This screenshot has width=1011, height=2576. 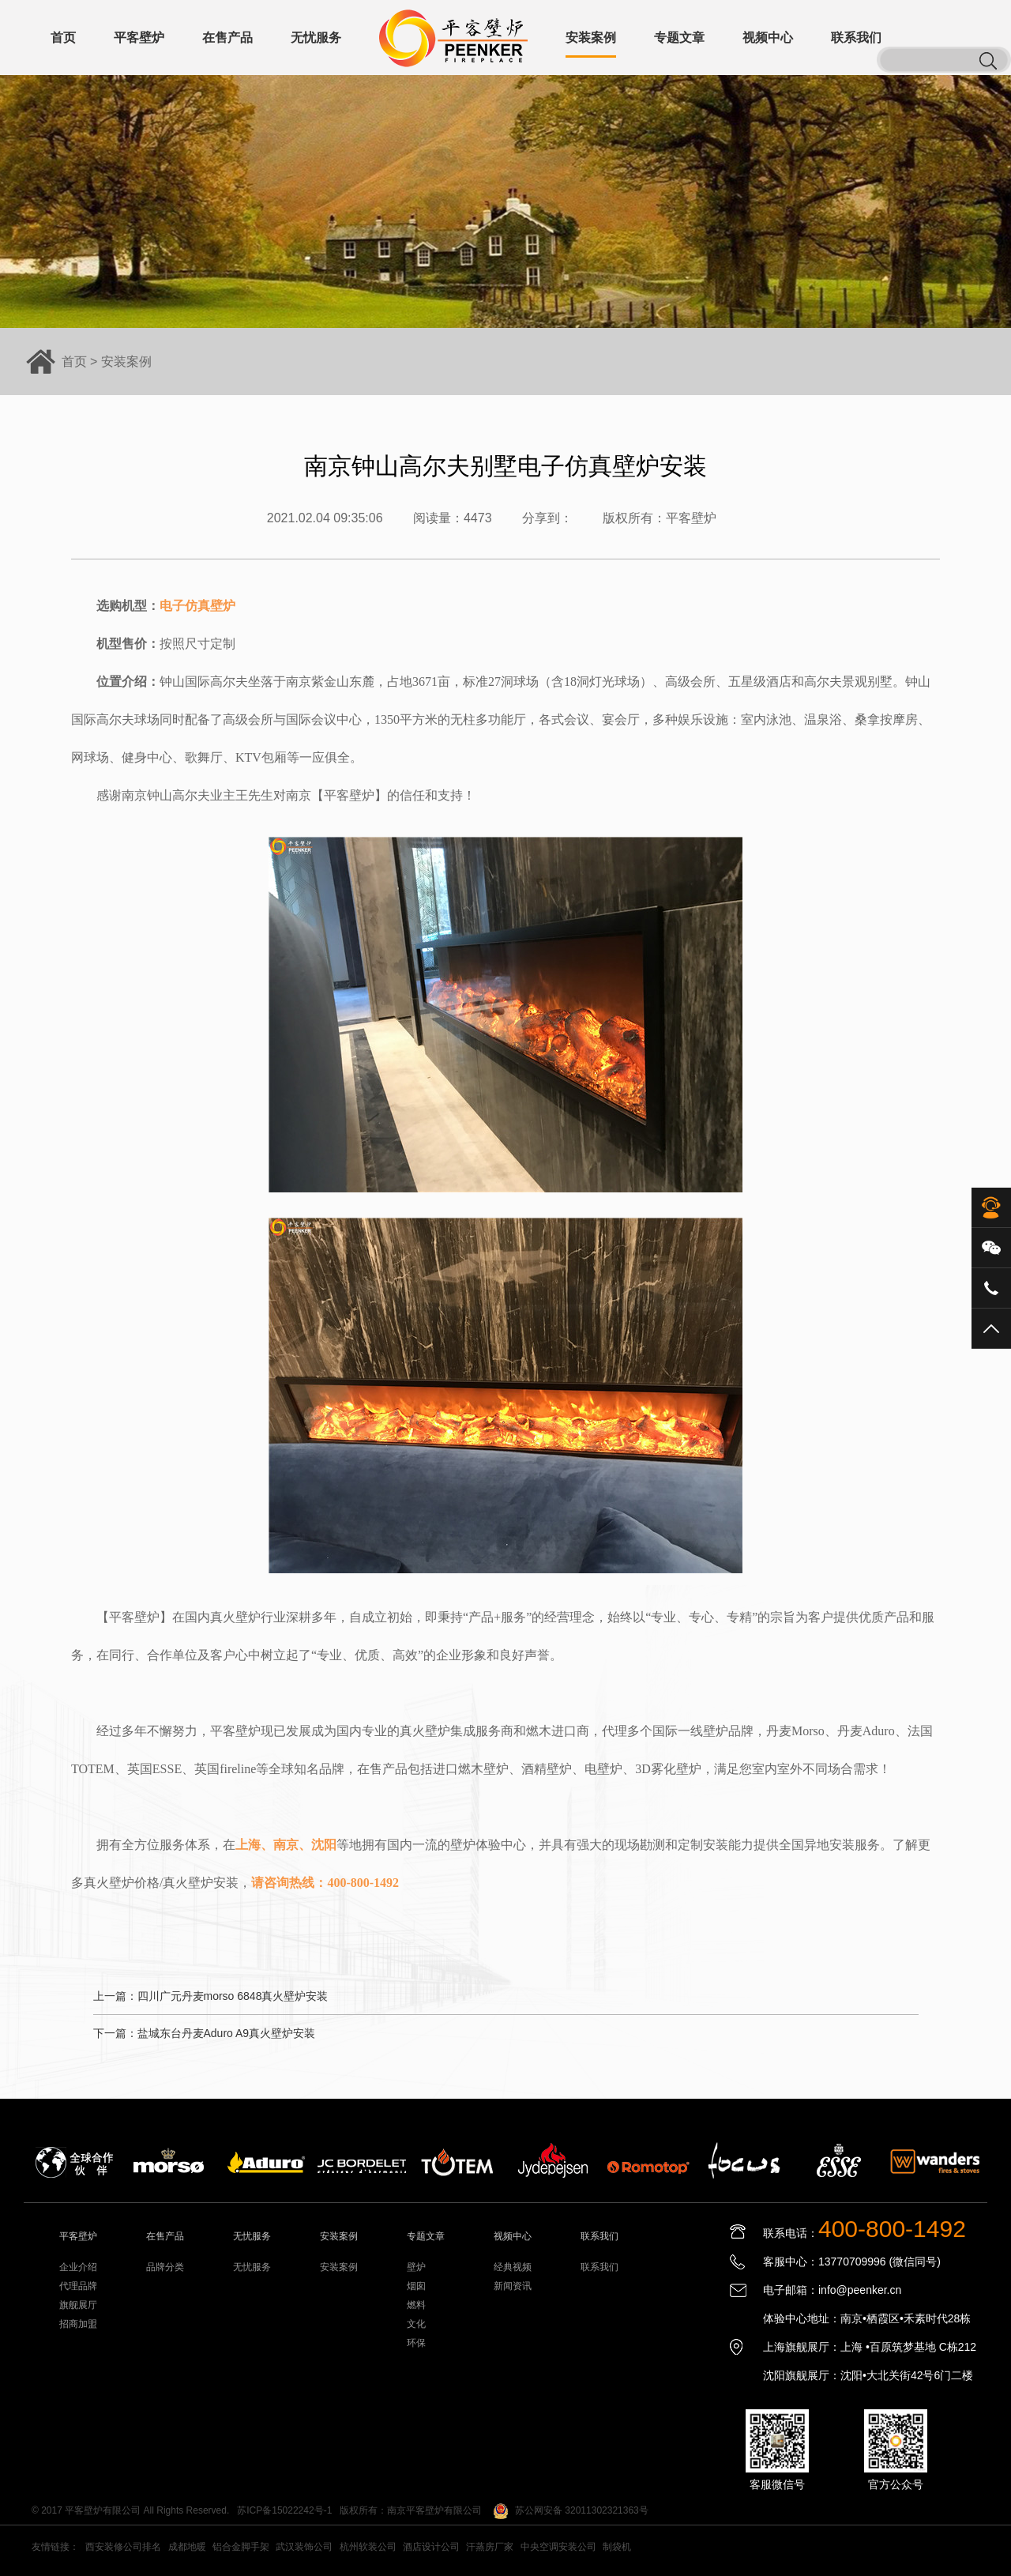 I want to click on 武汉装饰公司, so click(x=304, y=2546).